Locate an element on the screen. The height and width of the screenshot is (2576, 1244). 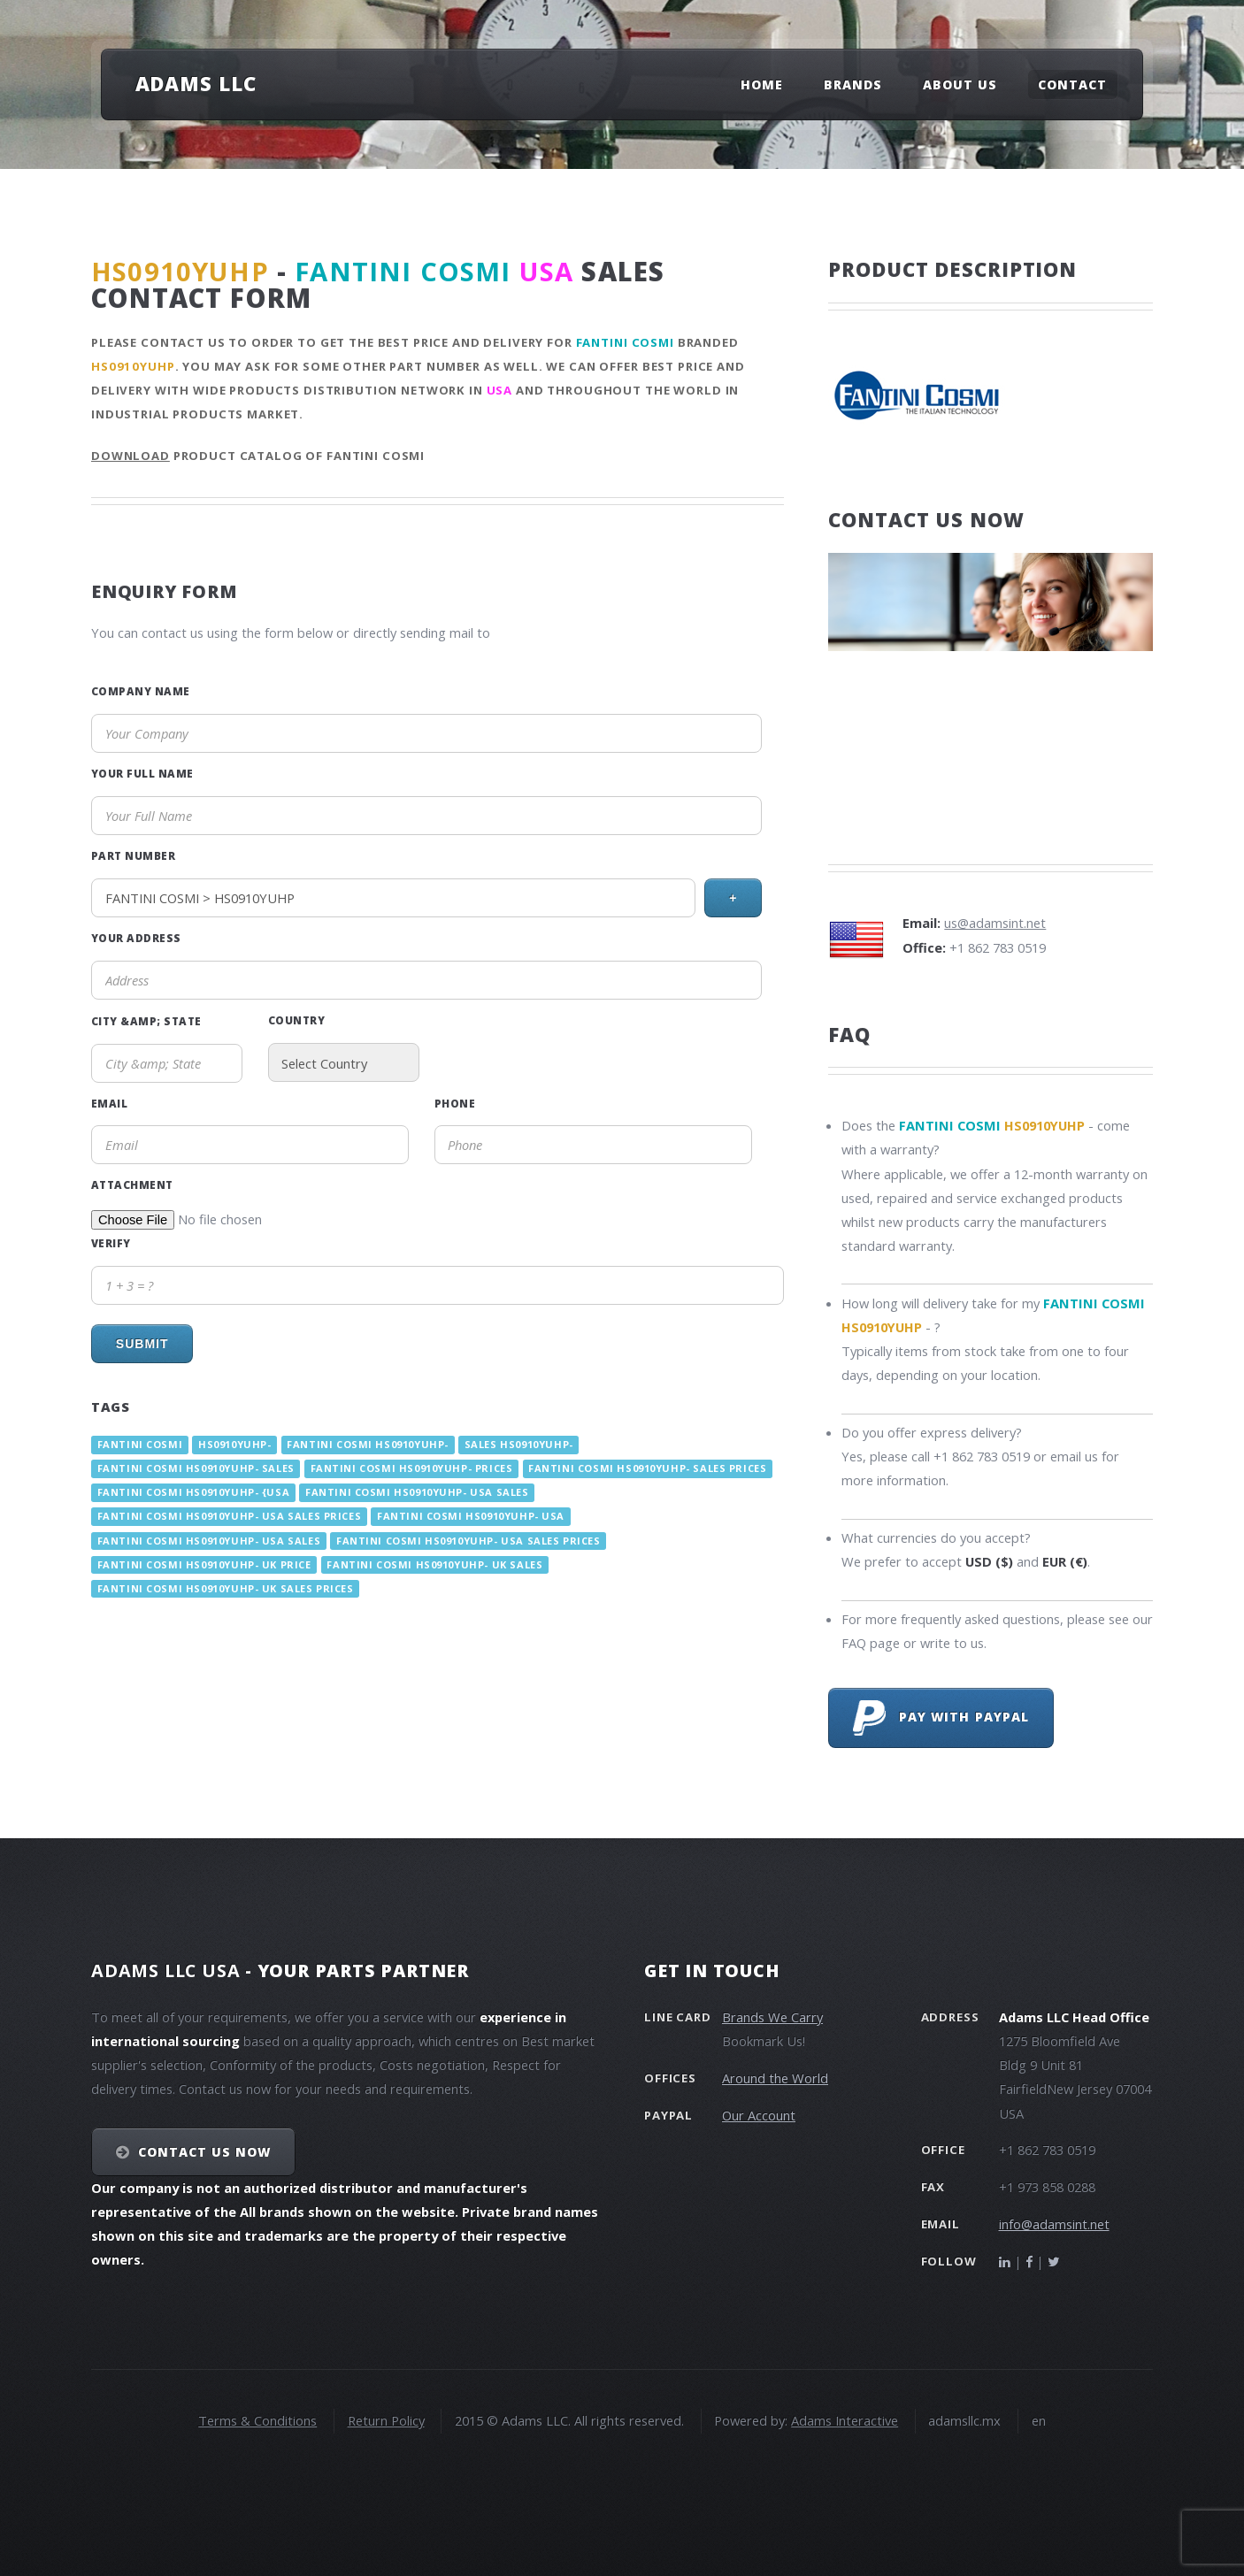
Your Address is located at coordinates (136, 938).